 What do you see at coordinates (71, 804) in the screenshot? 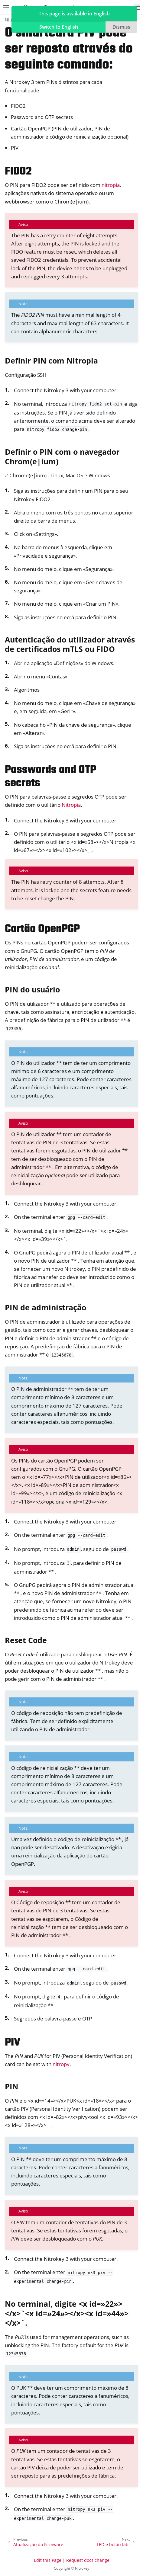
I see `Nitropia` at bounding box center [71, 804].